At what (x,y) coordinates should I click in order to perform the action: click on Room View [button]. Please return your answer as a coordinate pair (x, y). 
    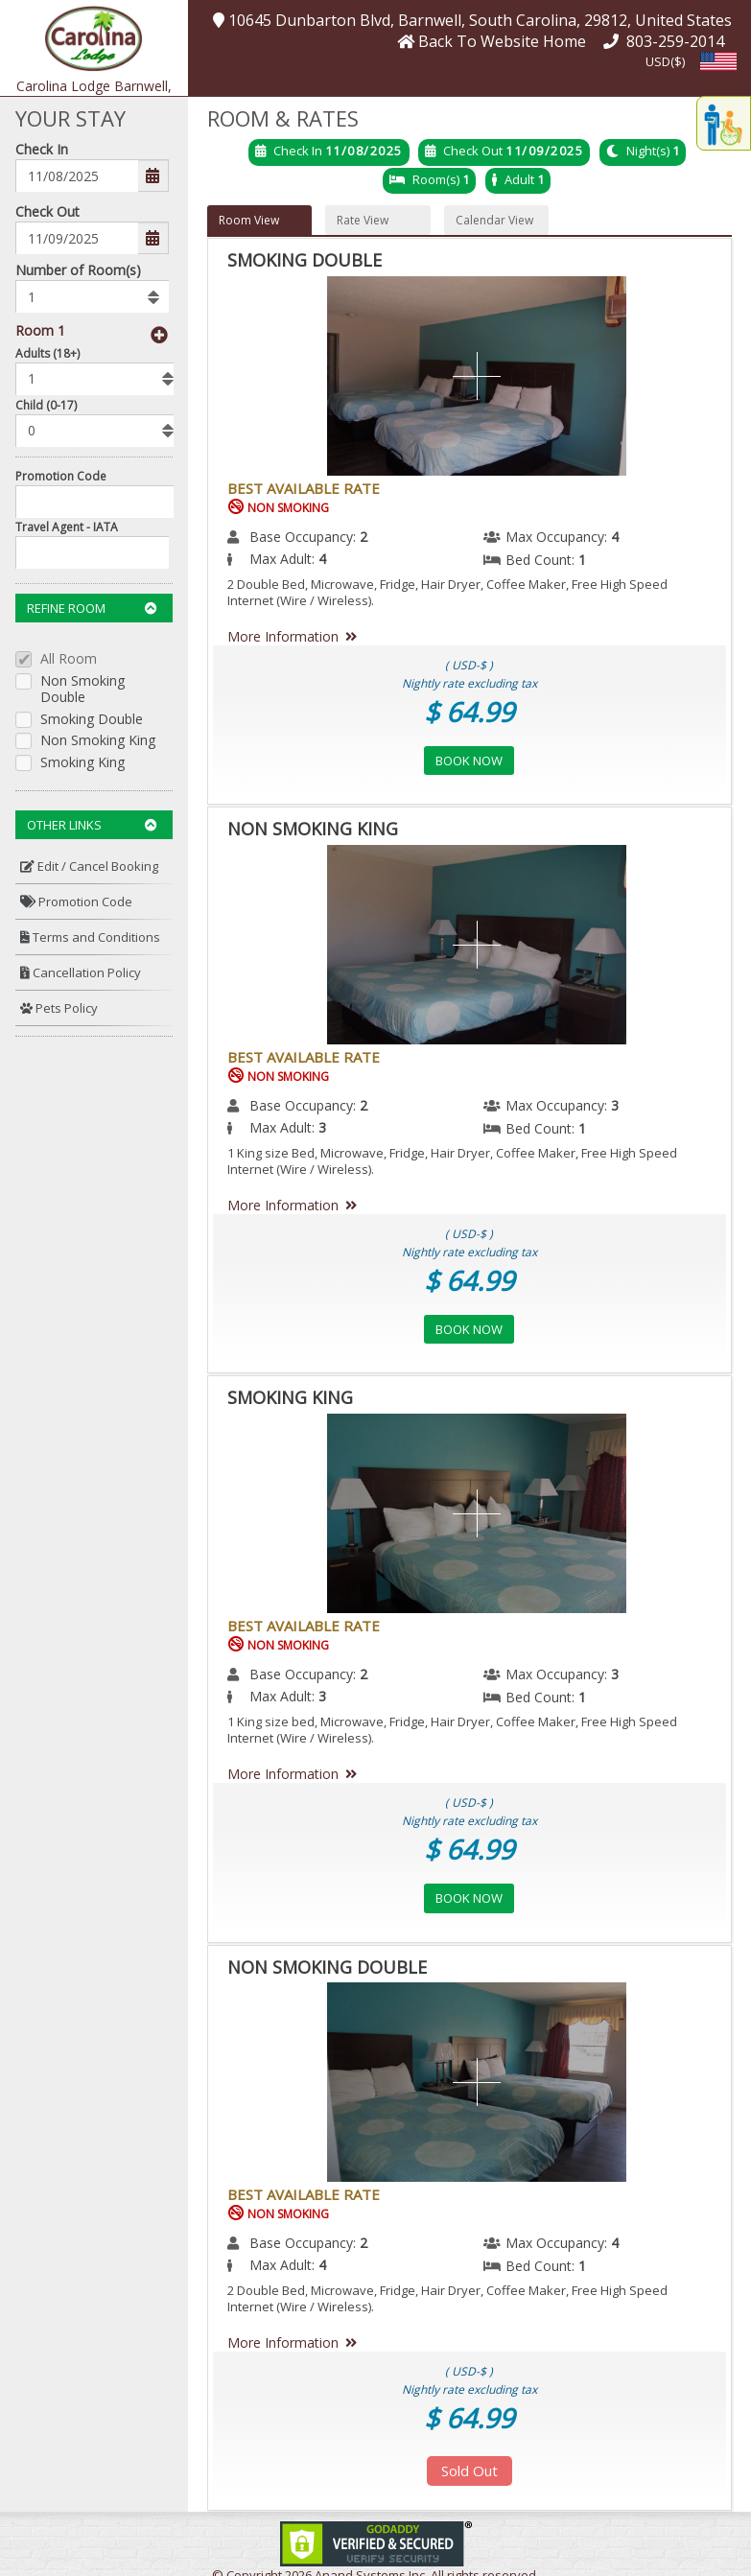
    Looking at the image, I should click on (249, 220).